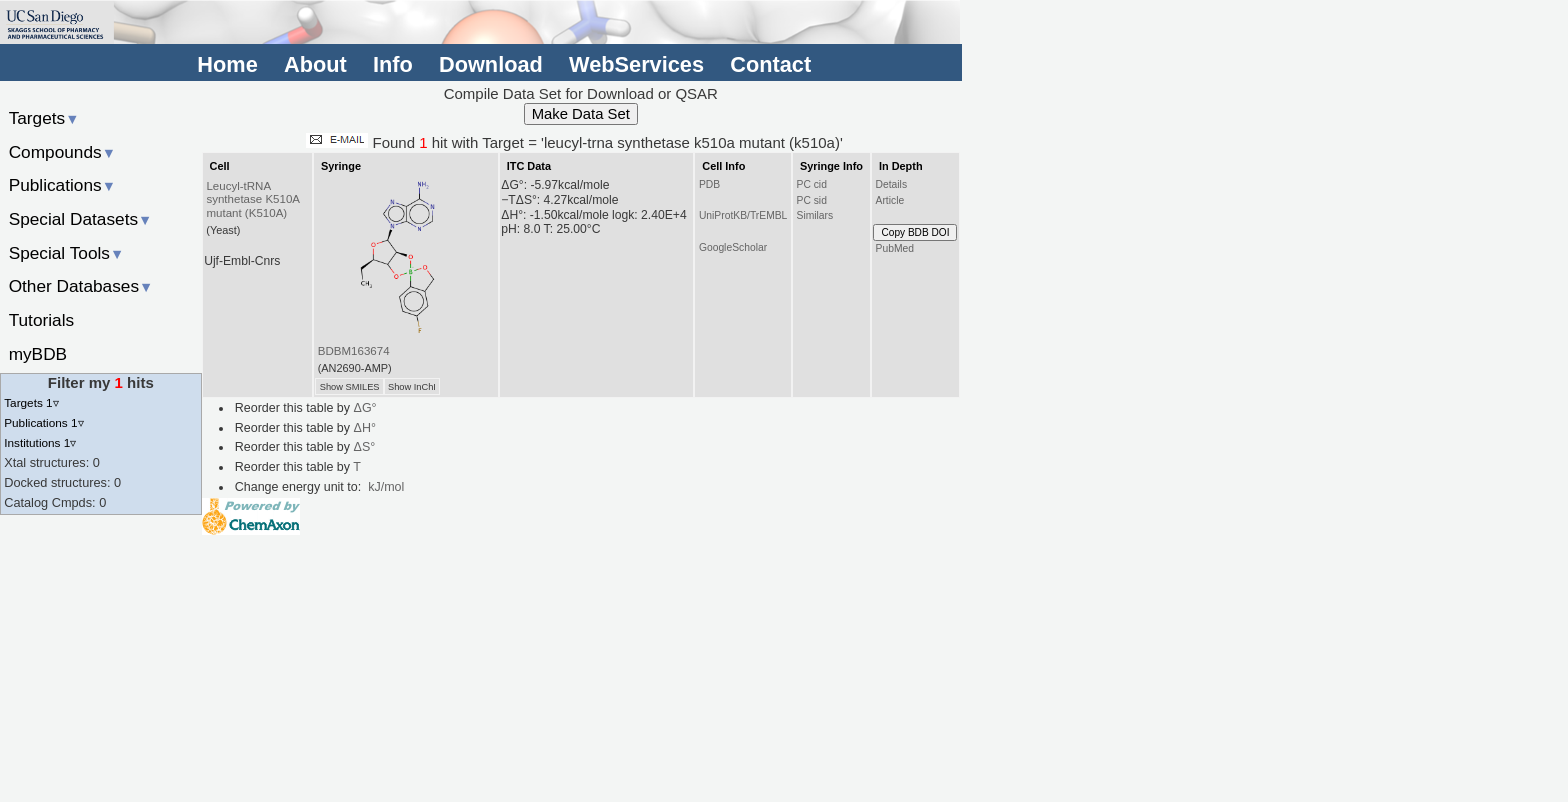 This screenshot has width=1568, height=802. Describe the element at coordinates (81, 286) in the screenshot. I see `Other Databases` at that location.